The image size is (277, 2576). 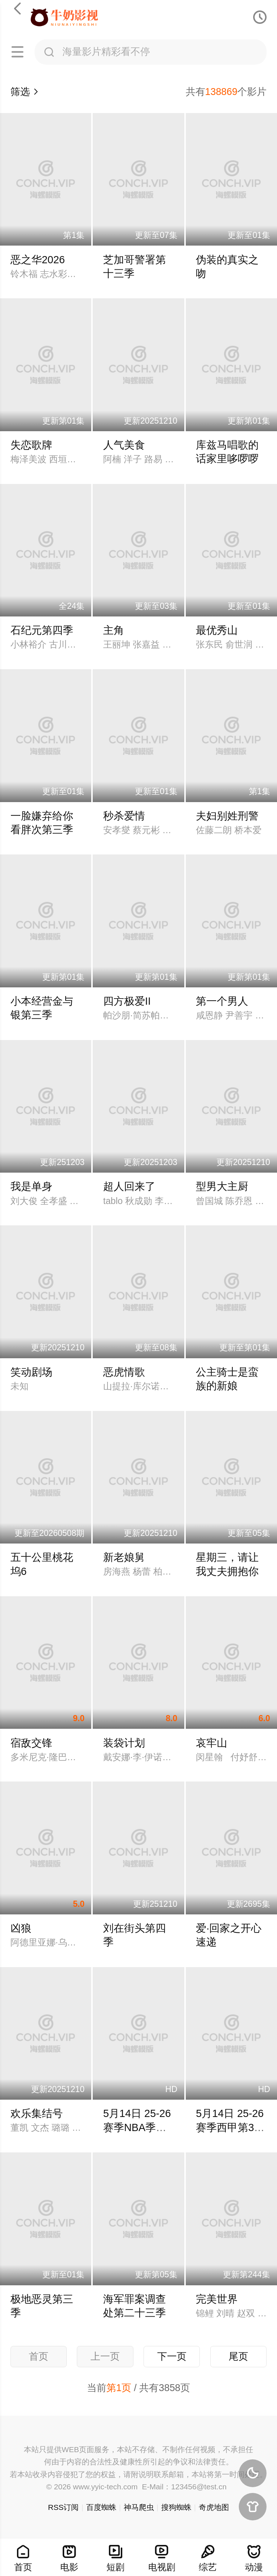 What do you see at coordinates (222, 1186) in the screenshot?
I see `型男大主厨` at bounding box center [222, 1186].